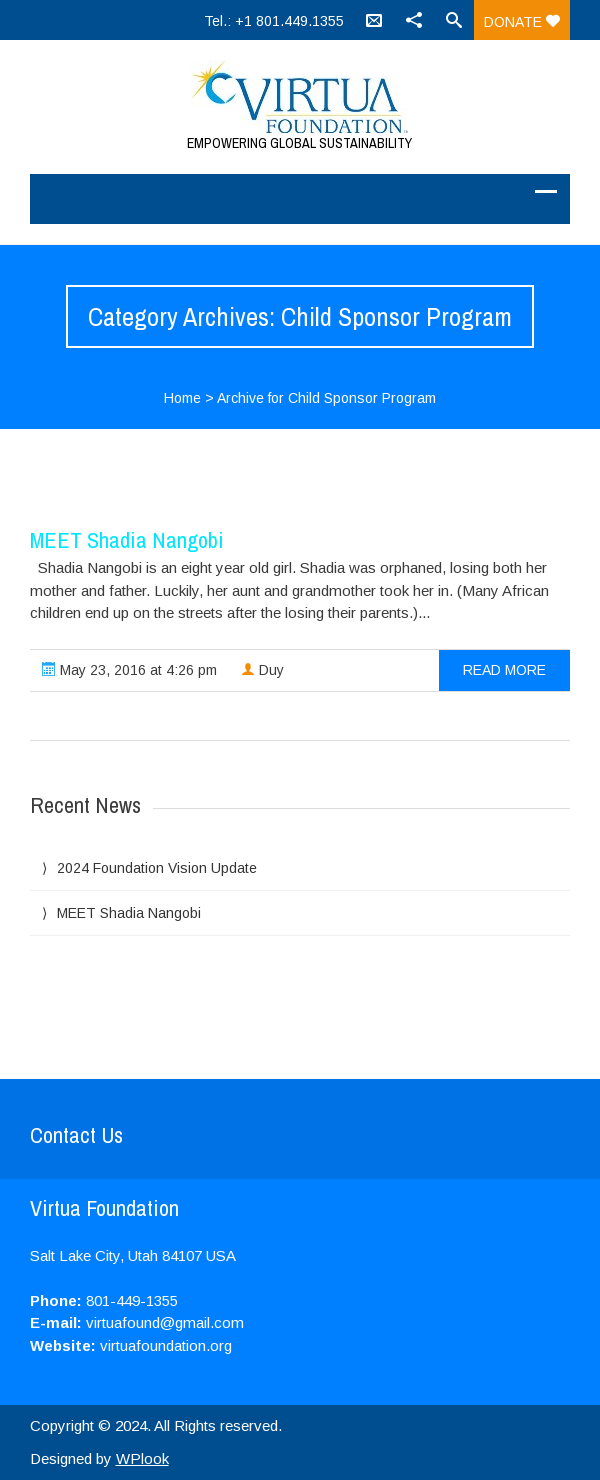 The image size is (600, 1480). Describe the element at coordinates (182, 398) in the screenshot. I see `Home` at that location.